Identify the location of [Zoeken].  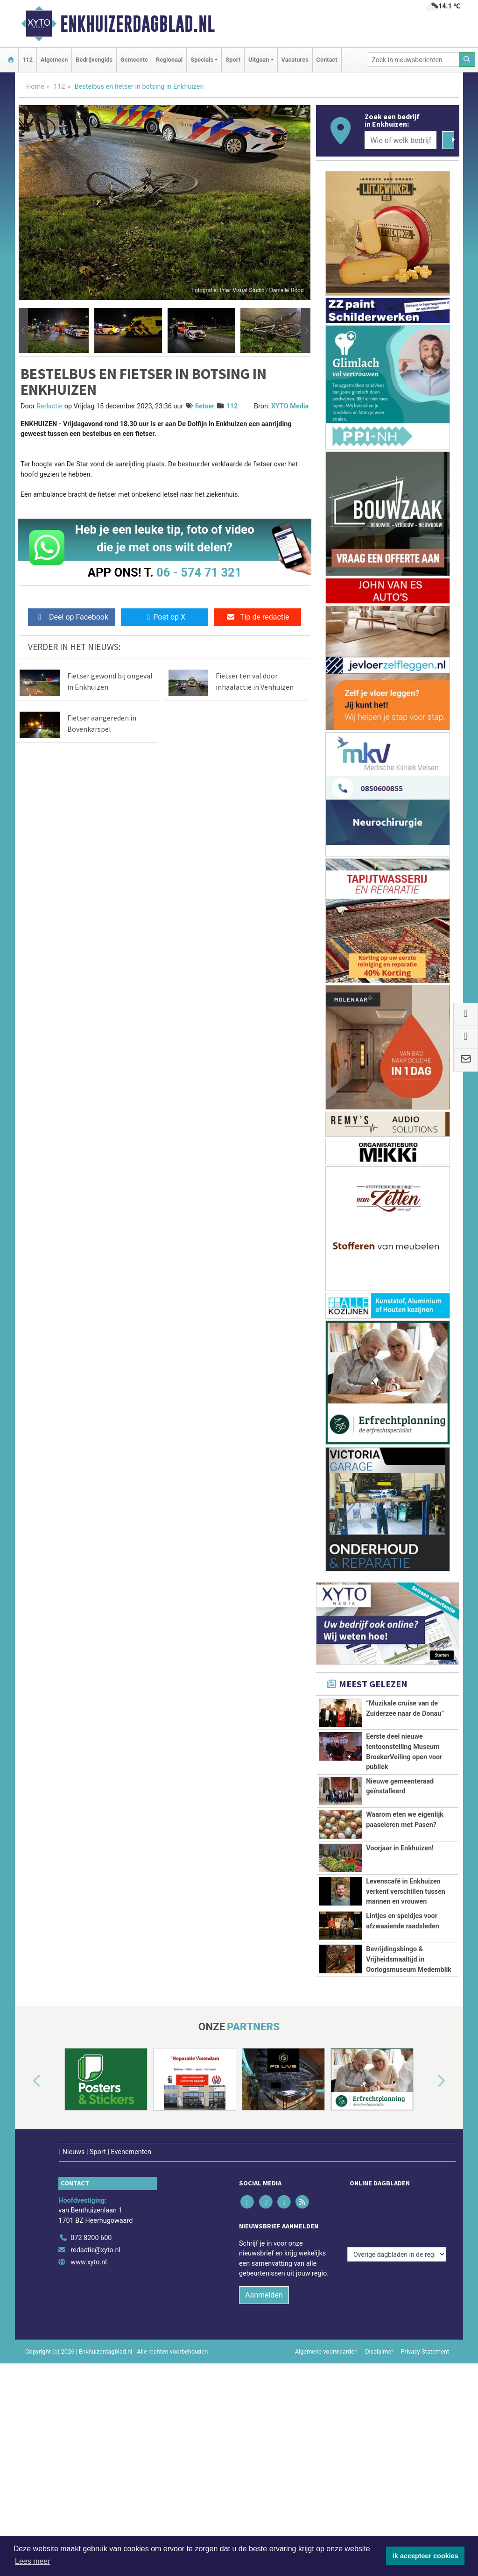
(467, 59).